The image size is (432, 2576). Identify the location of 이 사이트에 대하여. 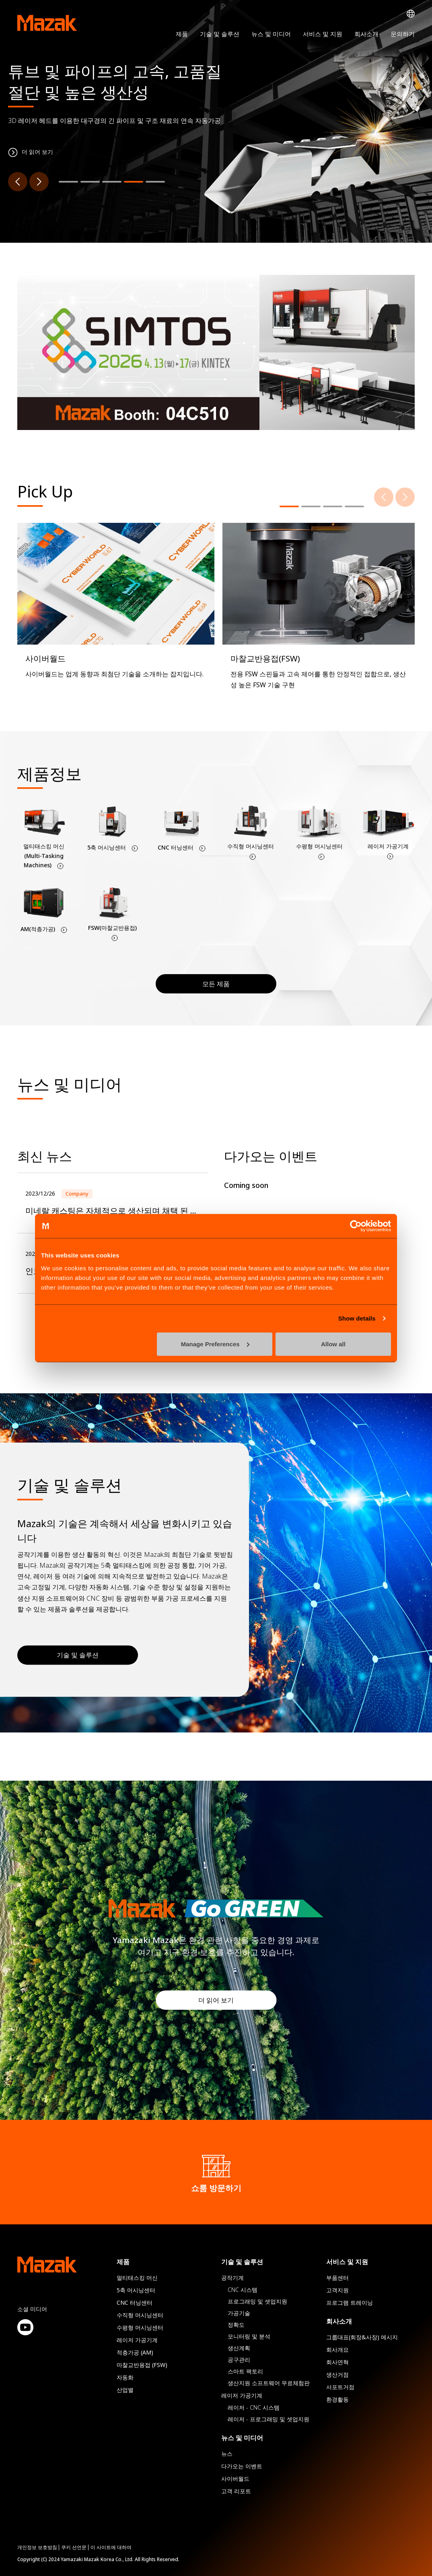
(111, 2547).